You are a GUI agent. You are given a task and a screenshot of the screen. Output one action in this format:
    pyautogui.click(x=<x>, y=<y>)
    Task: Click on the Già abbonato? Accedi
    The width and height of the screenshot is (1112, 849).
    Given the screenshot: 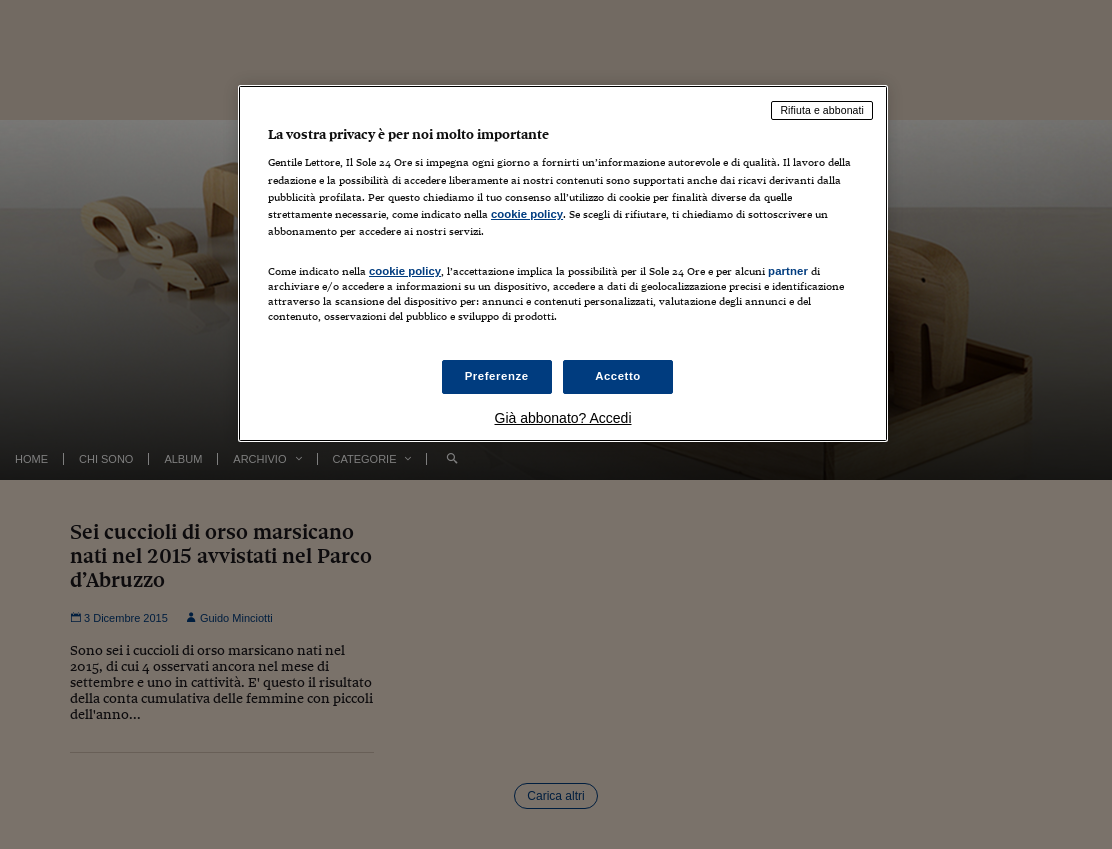 What is the action you would take?
    pyautogui.click(x=563, y=418)
    